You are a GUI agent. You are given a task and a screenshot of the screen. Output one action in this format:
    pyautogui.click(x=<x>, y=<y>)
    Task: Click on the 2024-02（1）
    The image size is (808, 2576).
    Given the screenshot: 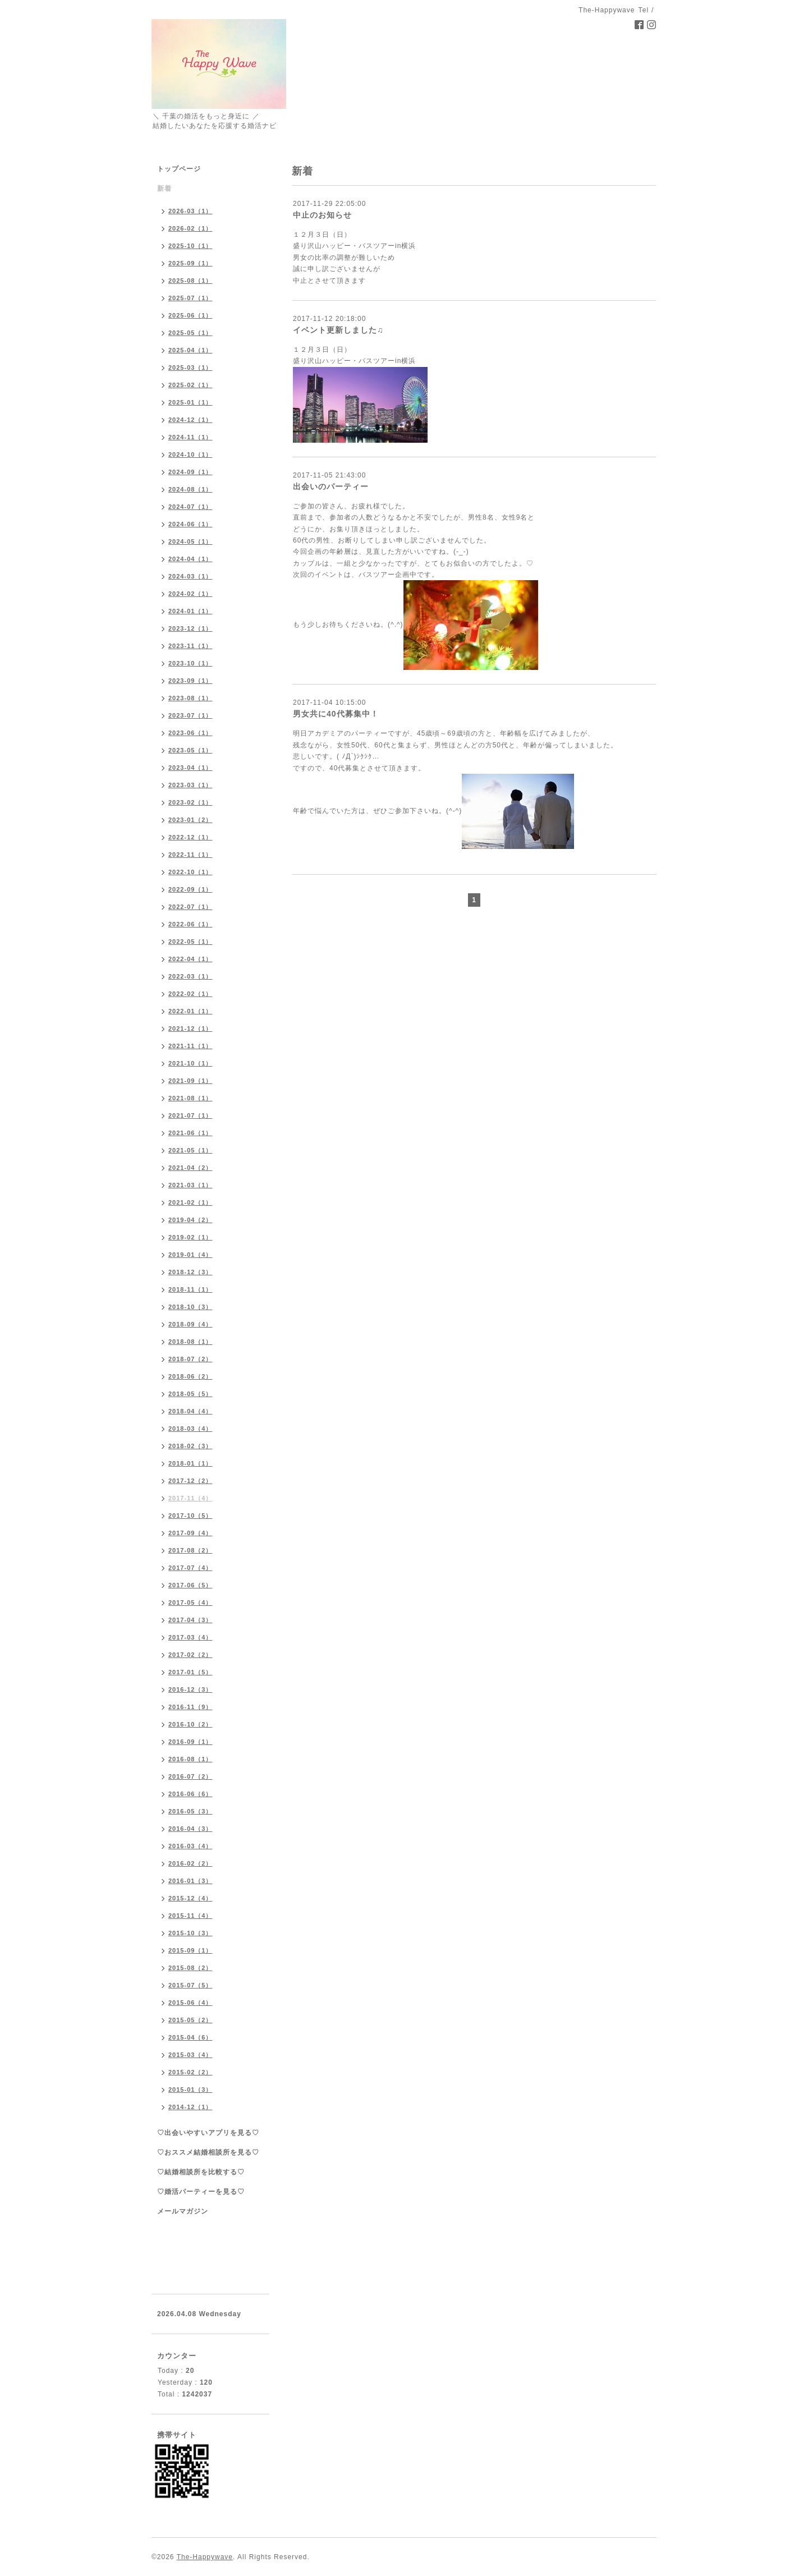 What is the action you would take?
    pyautogui.click(x=190, y=593)
    